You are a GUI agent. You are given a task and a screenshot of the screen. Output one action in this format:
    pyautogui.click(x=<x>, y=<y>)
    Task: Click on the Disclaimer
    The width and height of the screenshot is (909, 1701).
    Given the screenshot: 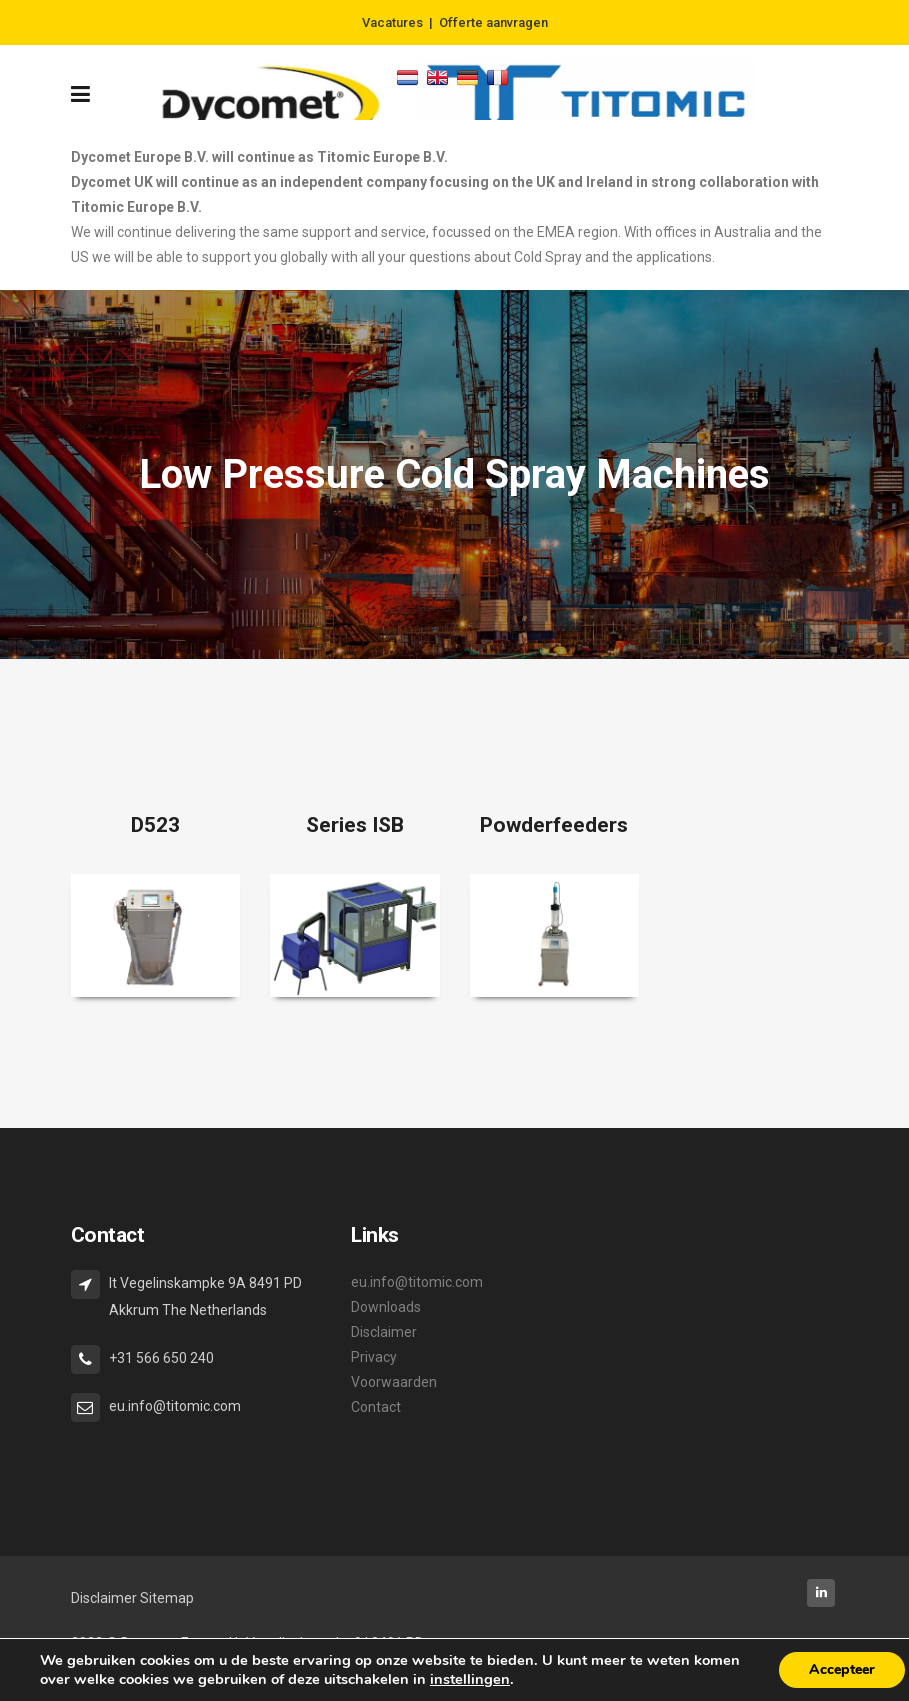 What is the action you would take?
    pyautogui.click(x=384, y=1332)
    